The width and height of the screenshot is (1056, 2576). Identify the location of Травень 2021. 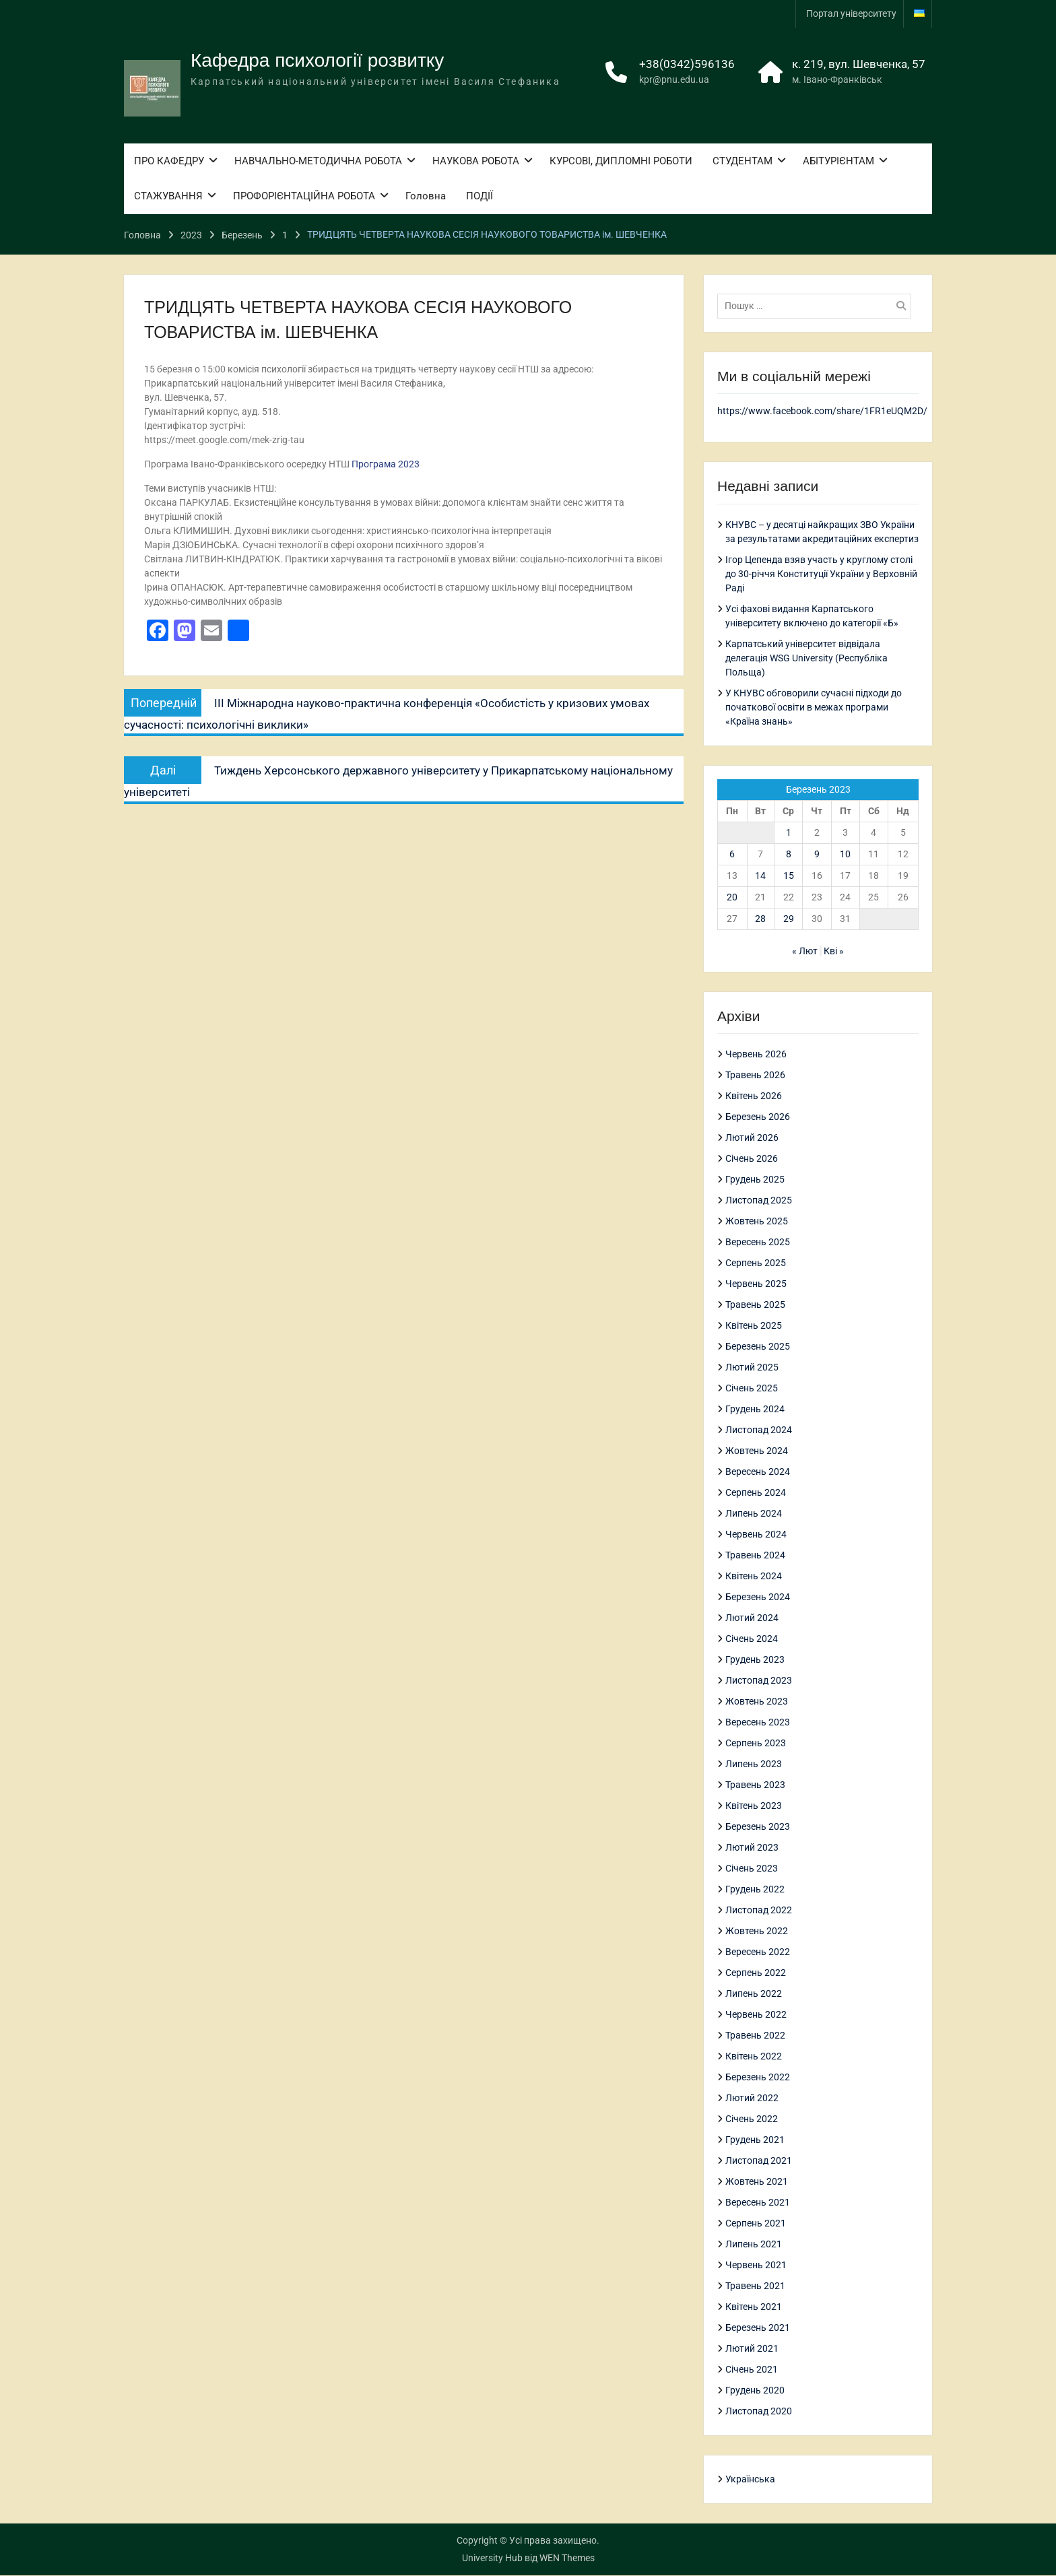
(755, 2286).